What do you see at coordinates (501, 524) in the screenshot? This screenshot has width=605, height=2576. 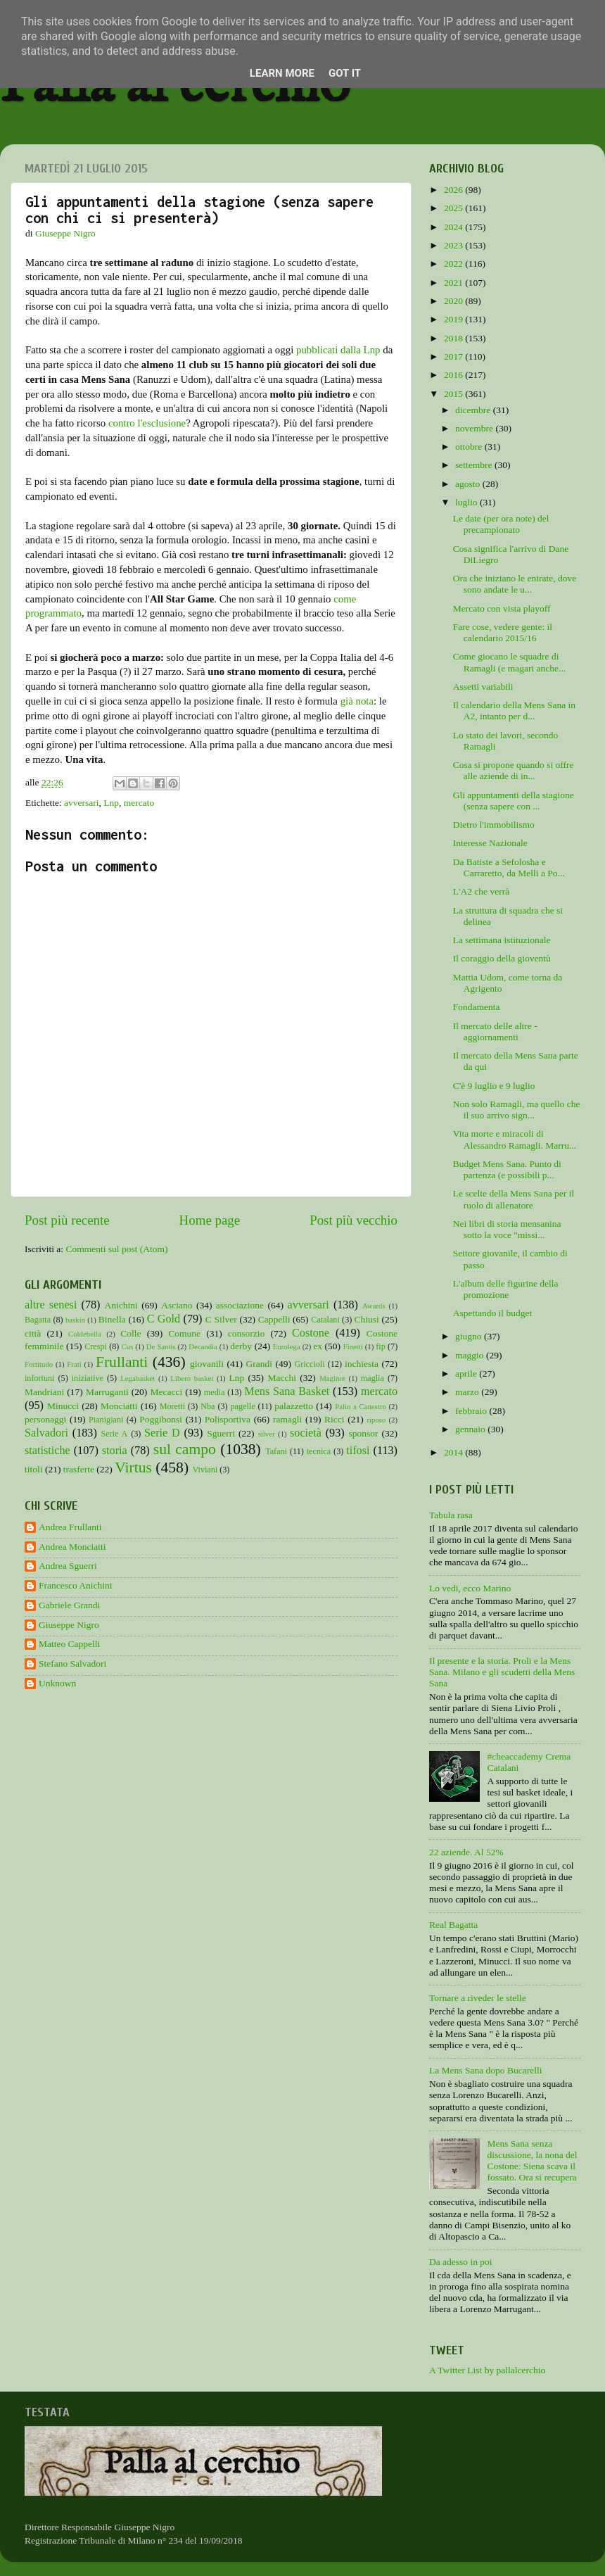 I see `Le date (per ora note) del precampionato` at bounding box center [501, 524].